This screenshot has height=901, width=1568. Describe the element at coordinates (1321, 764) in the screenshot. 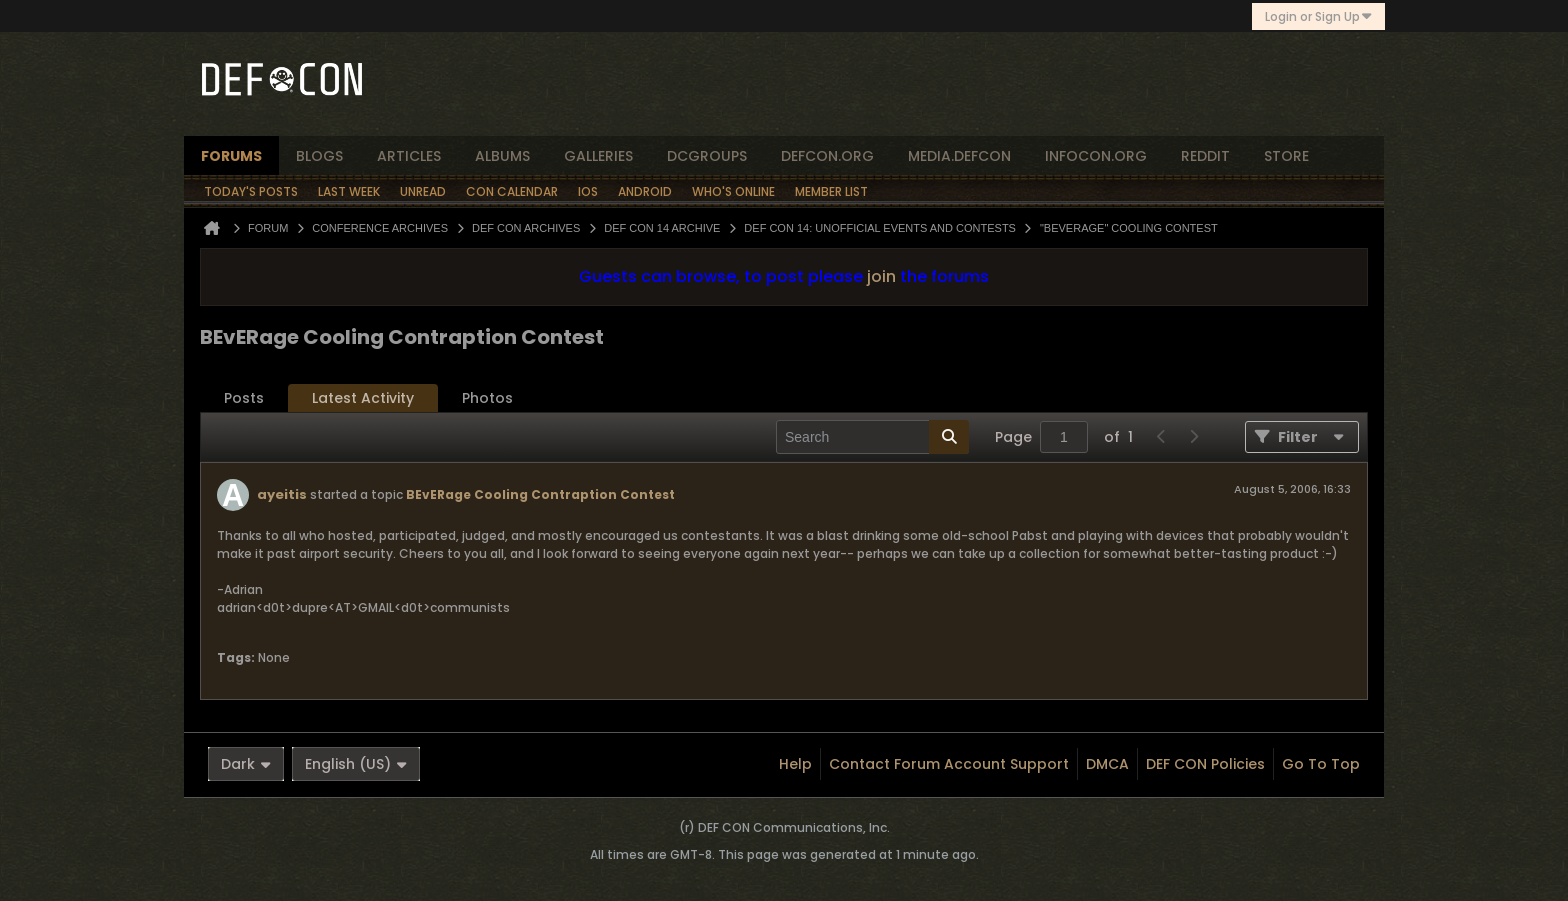

I see `Go to top` at that location.